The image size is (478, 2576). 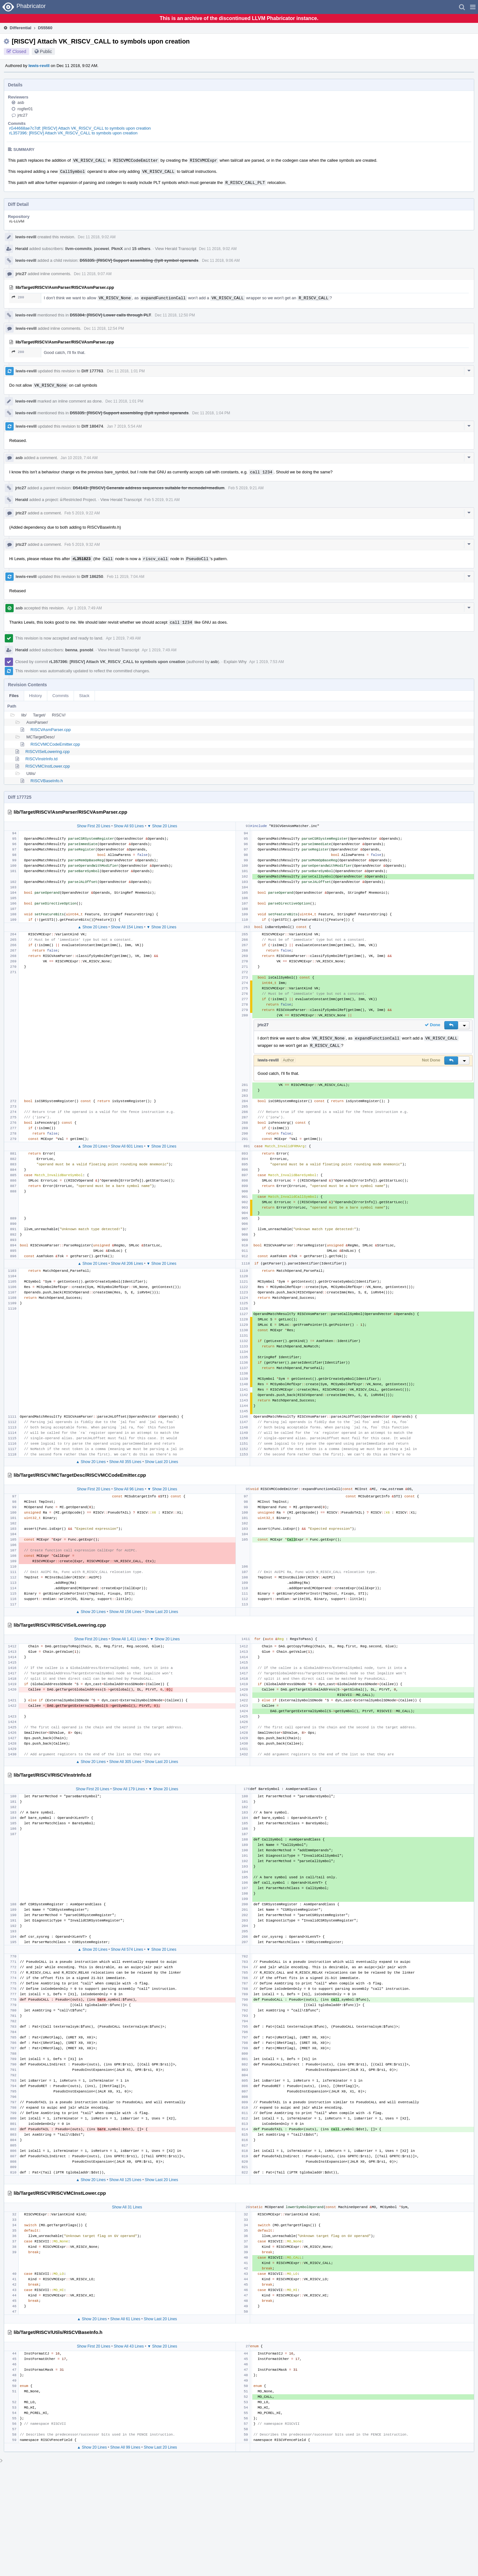 I want to click on D55304: [RISCV] Lower calls through PLT, so click(x=110, y=315).